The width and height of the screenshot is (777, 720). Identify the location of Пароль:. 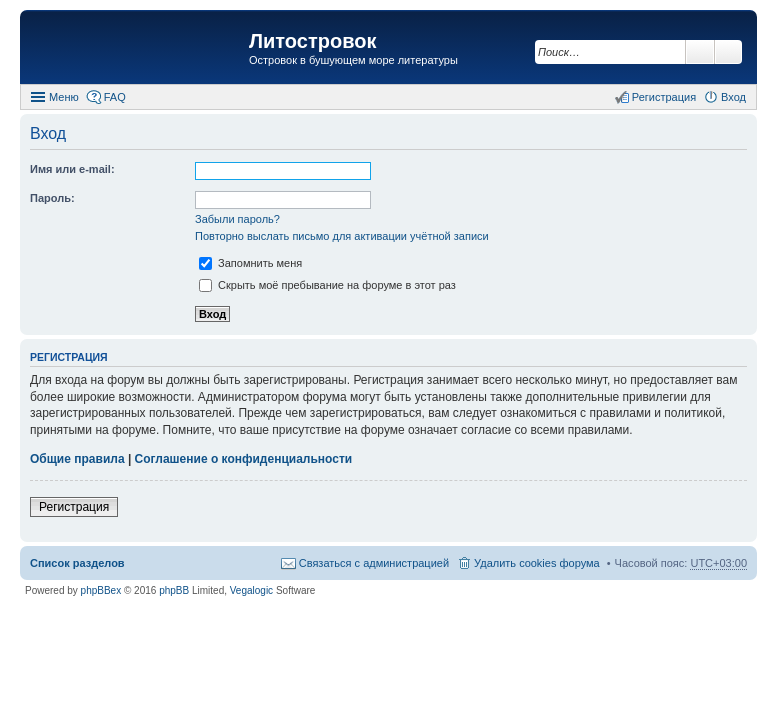
(52, 198).